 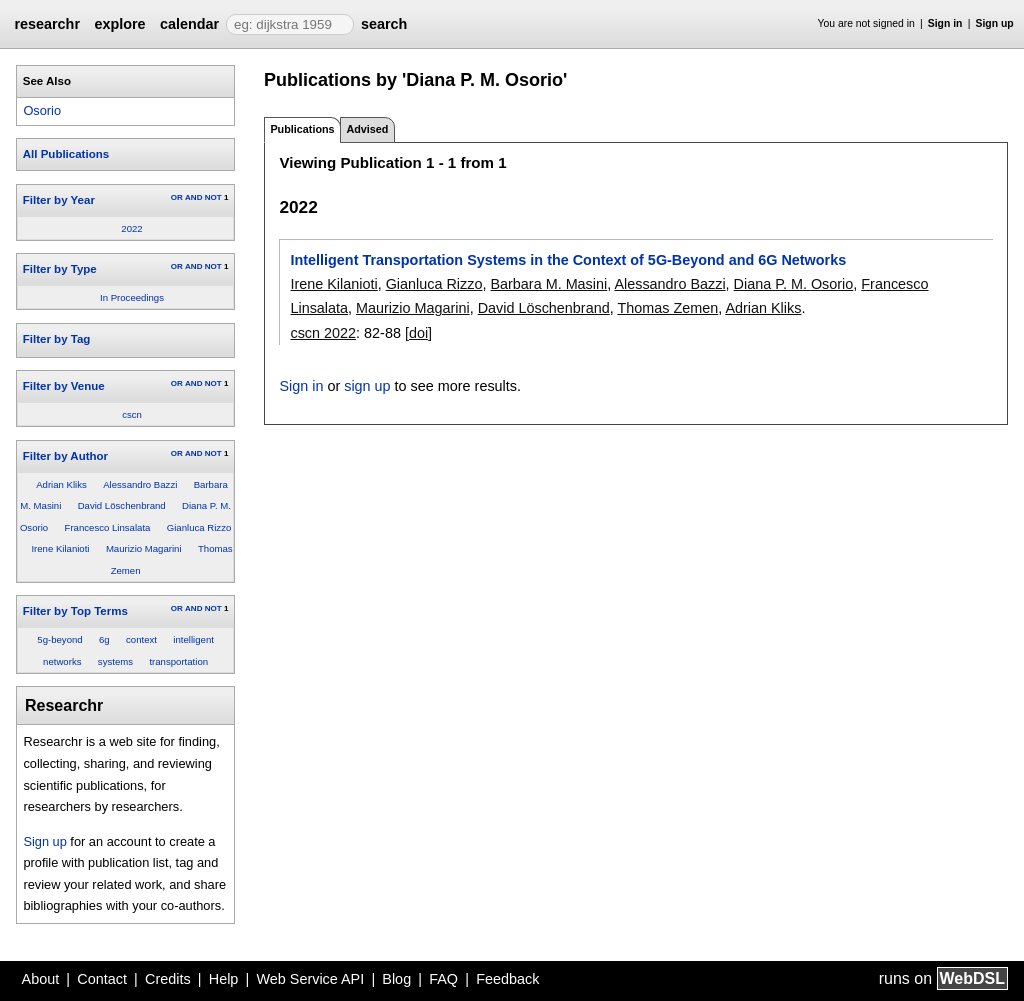 I want to click on Filter by Type, so click(x=60, y=269).